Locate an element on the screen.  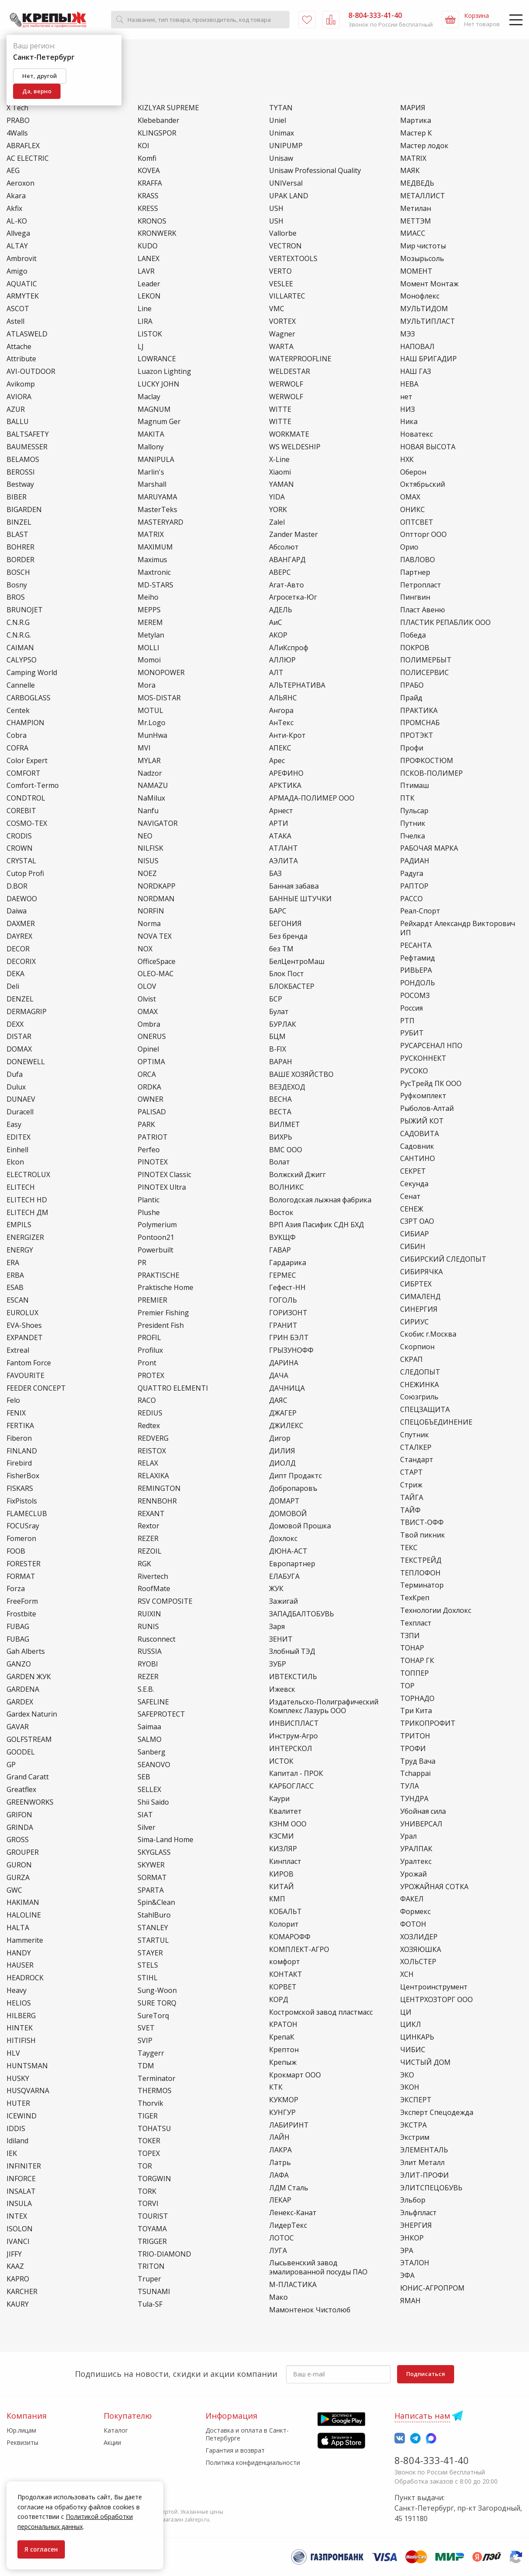
ПАВЛОВО is located at coordinates (417, 559).